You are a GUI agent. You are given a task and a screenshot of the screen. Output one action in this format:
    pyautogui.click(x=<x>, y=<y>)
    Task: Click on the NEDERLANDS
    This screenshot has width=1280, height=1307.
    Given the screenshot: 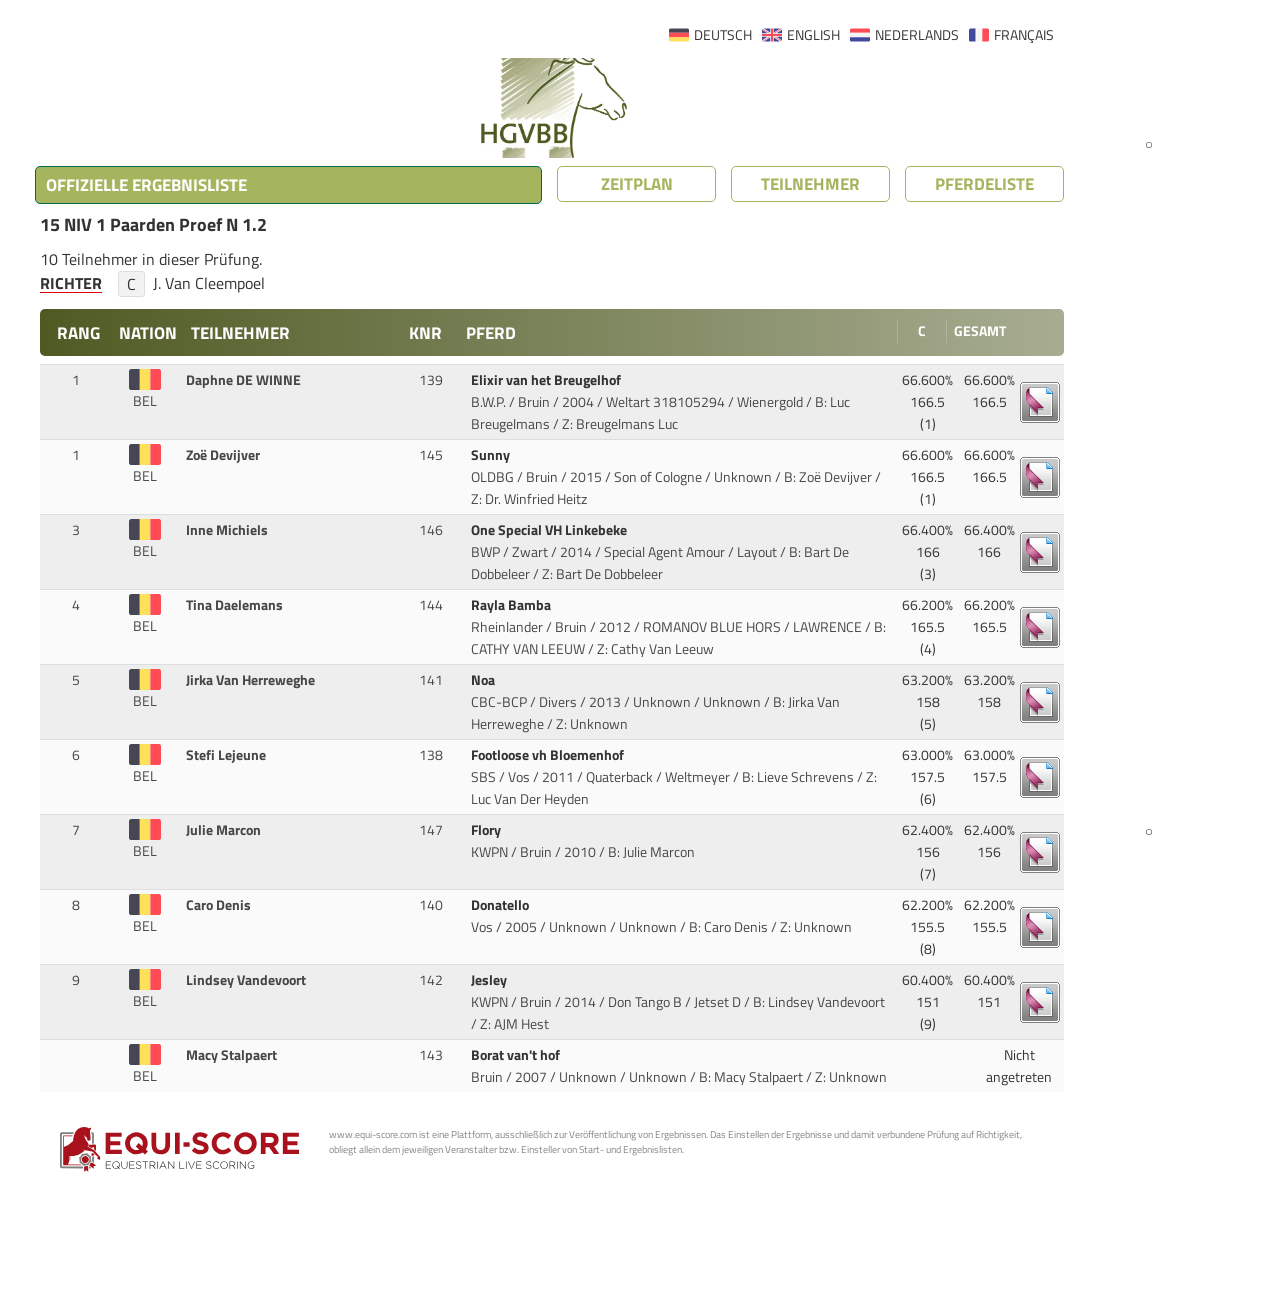 What is the action you would take?
    pyautogui.click(x=917, y=35)
    